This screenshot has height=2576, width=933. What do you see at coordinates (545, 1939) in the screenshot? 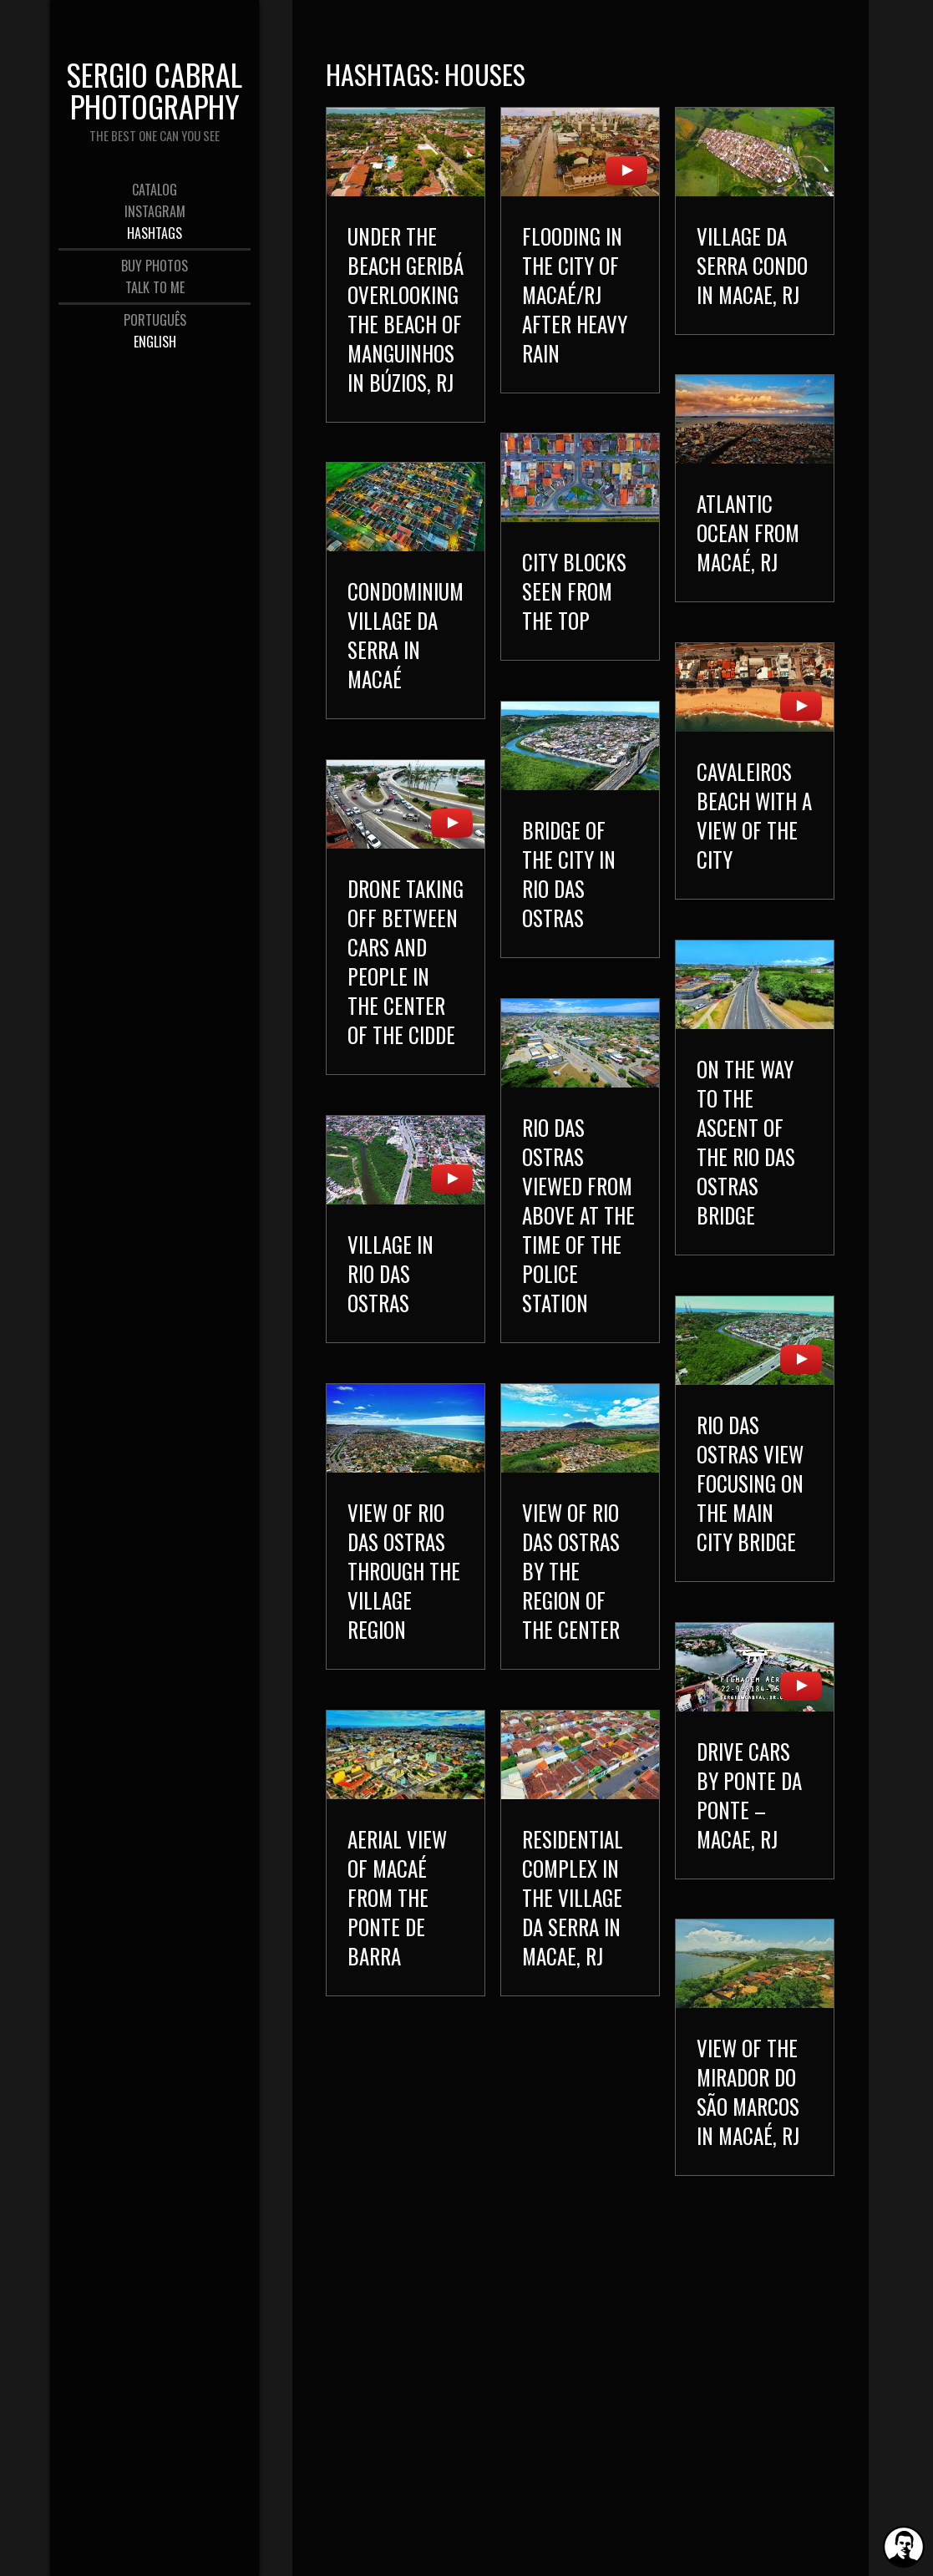
I see `Residential complex in the Village da Serra in Macae, RJ` at bounding box center [545, 1939].